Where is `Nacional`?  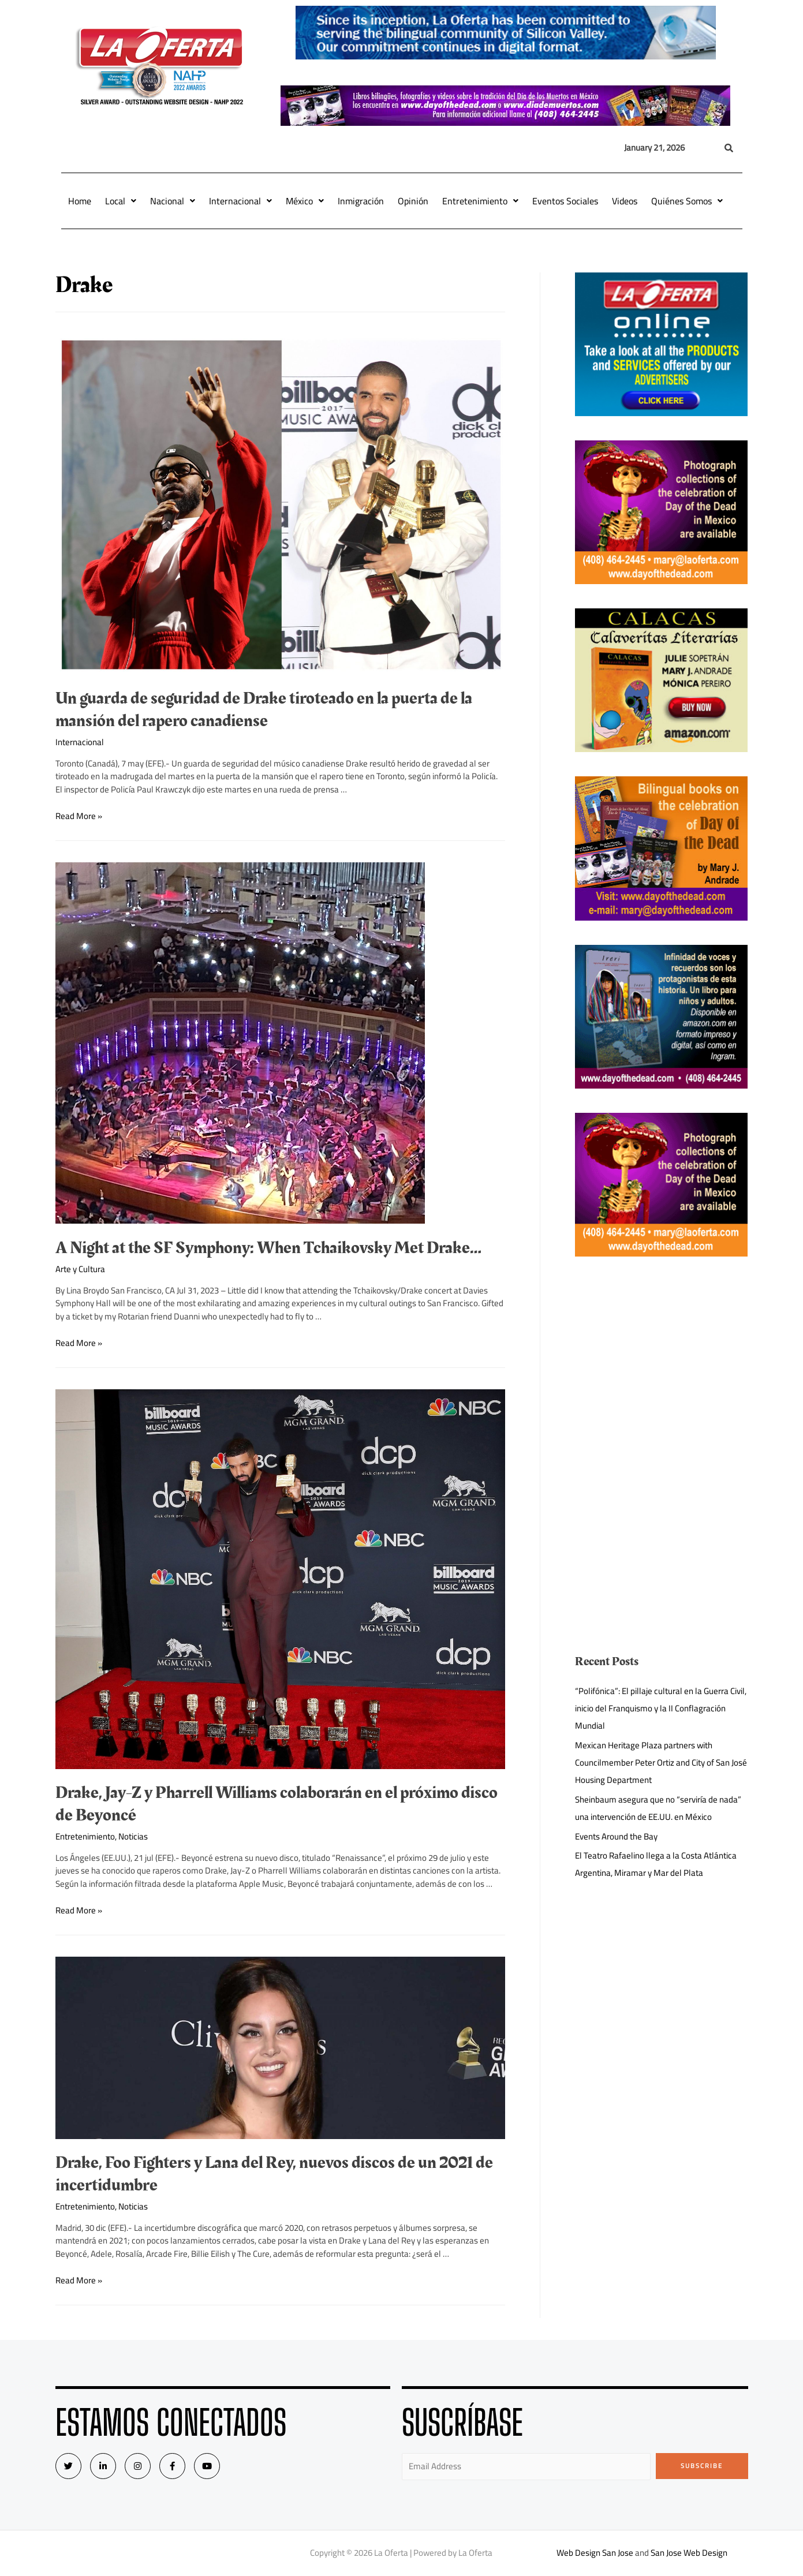 Nacional is located at coordinates (172, 201).